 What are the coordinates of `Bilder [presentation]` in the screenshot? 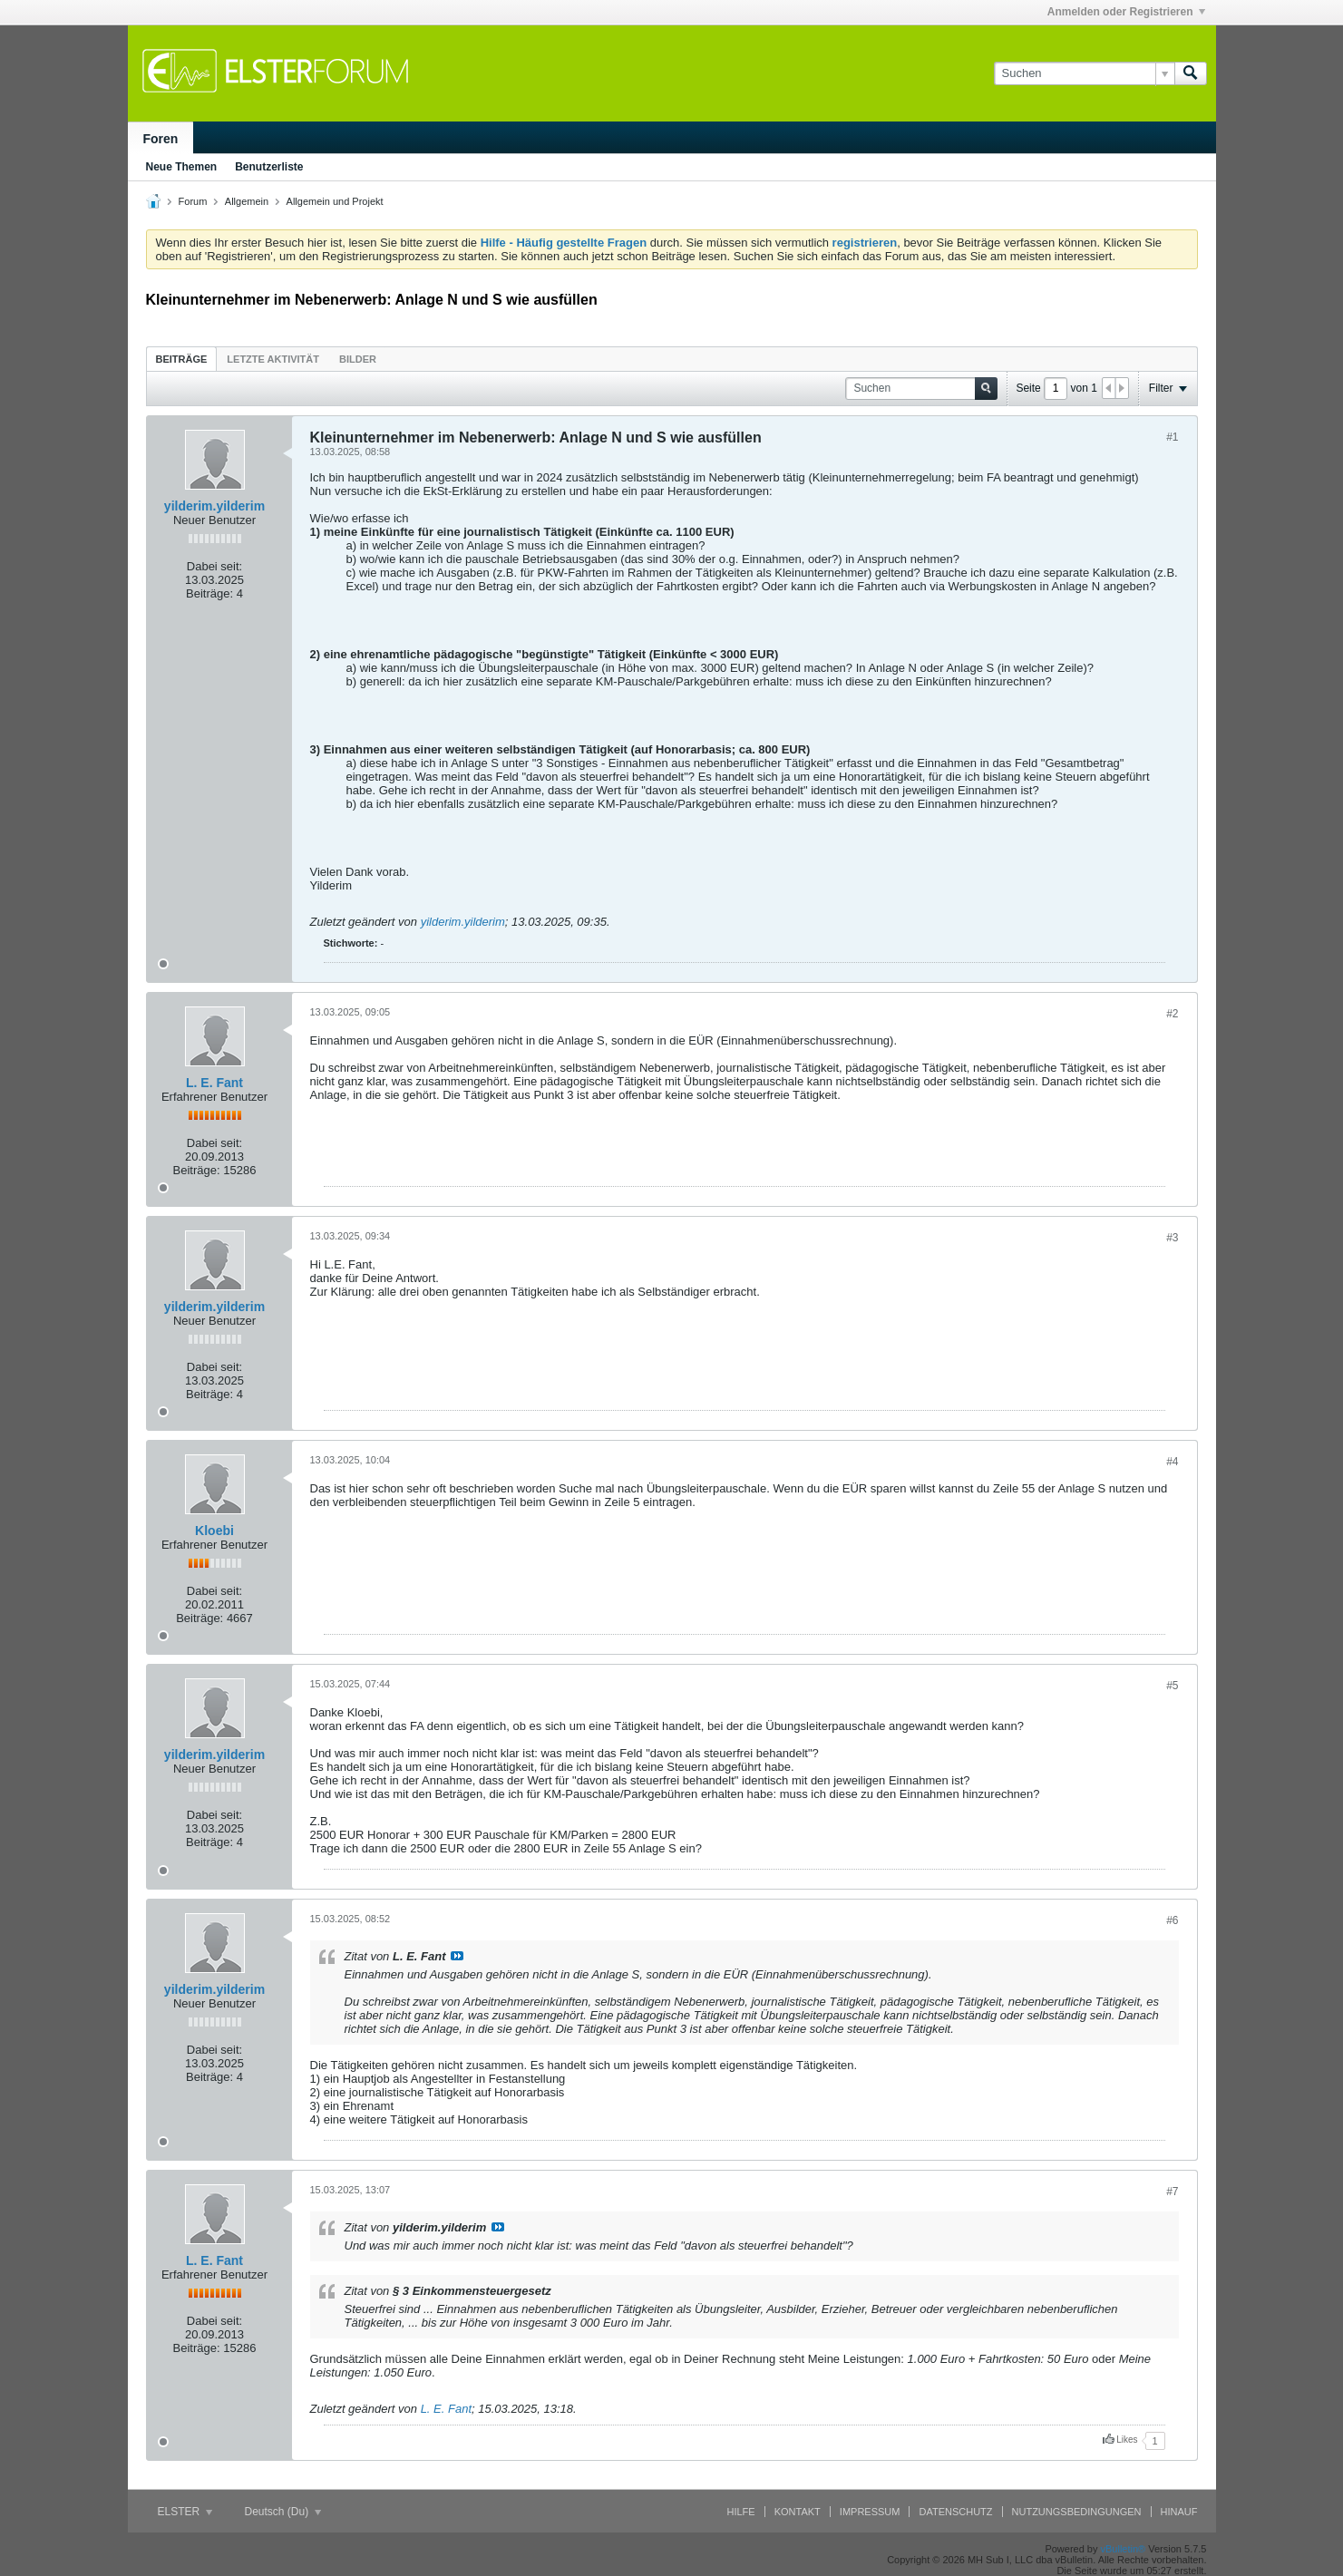 It's located at (357, 359).